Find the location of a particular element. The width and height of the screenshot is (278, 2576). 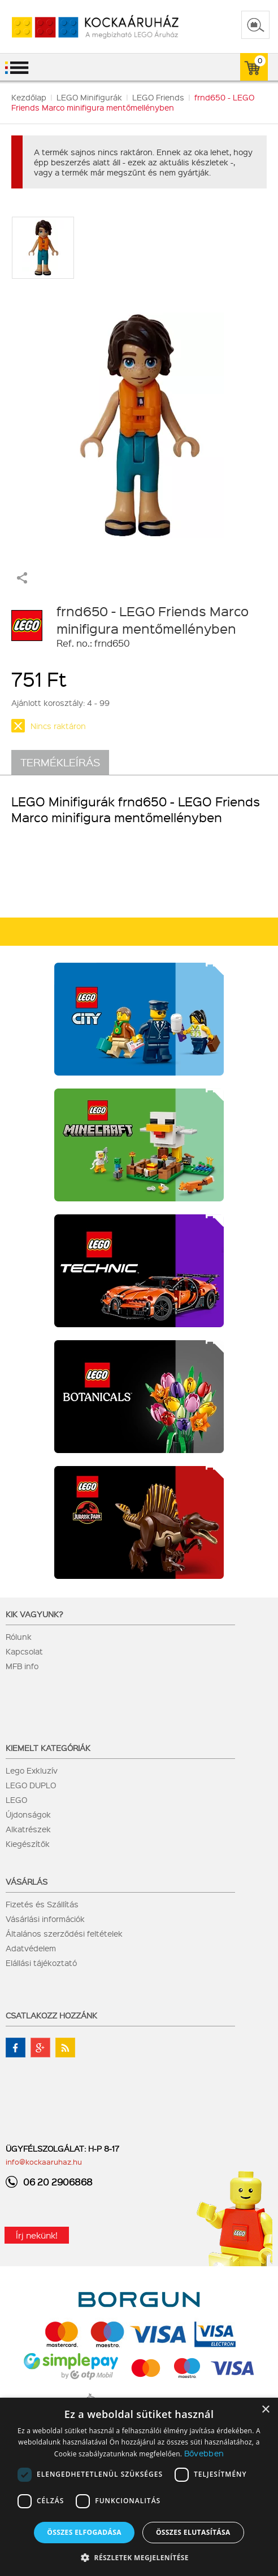

Összes elutasítása [button] is located at coordinates (193, 2532).